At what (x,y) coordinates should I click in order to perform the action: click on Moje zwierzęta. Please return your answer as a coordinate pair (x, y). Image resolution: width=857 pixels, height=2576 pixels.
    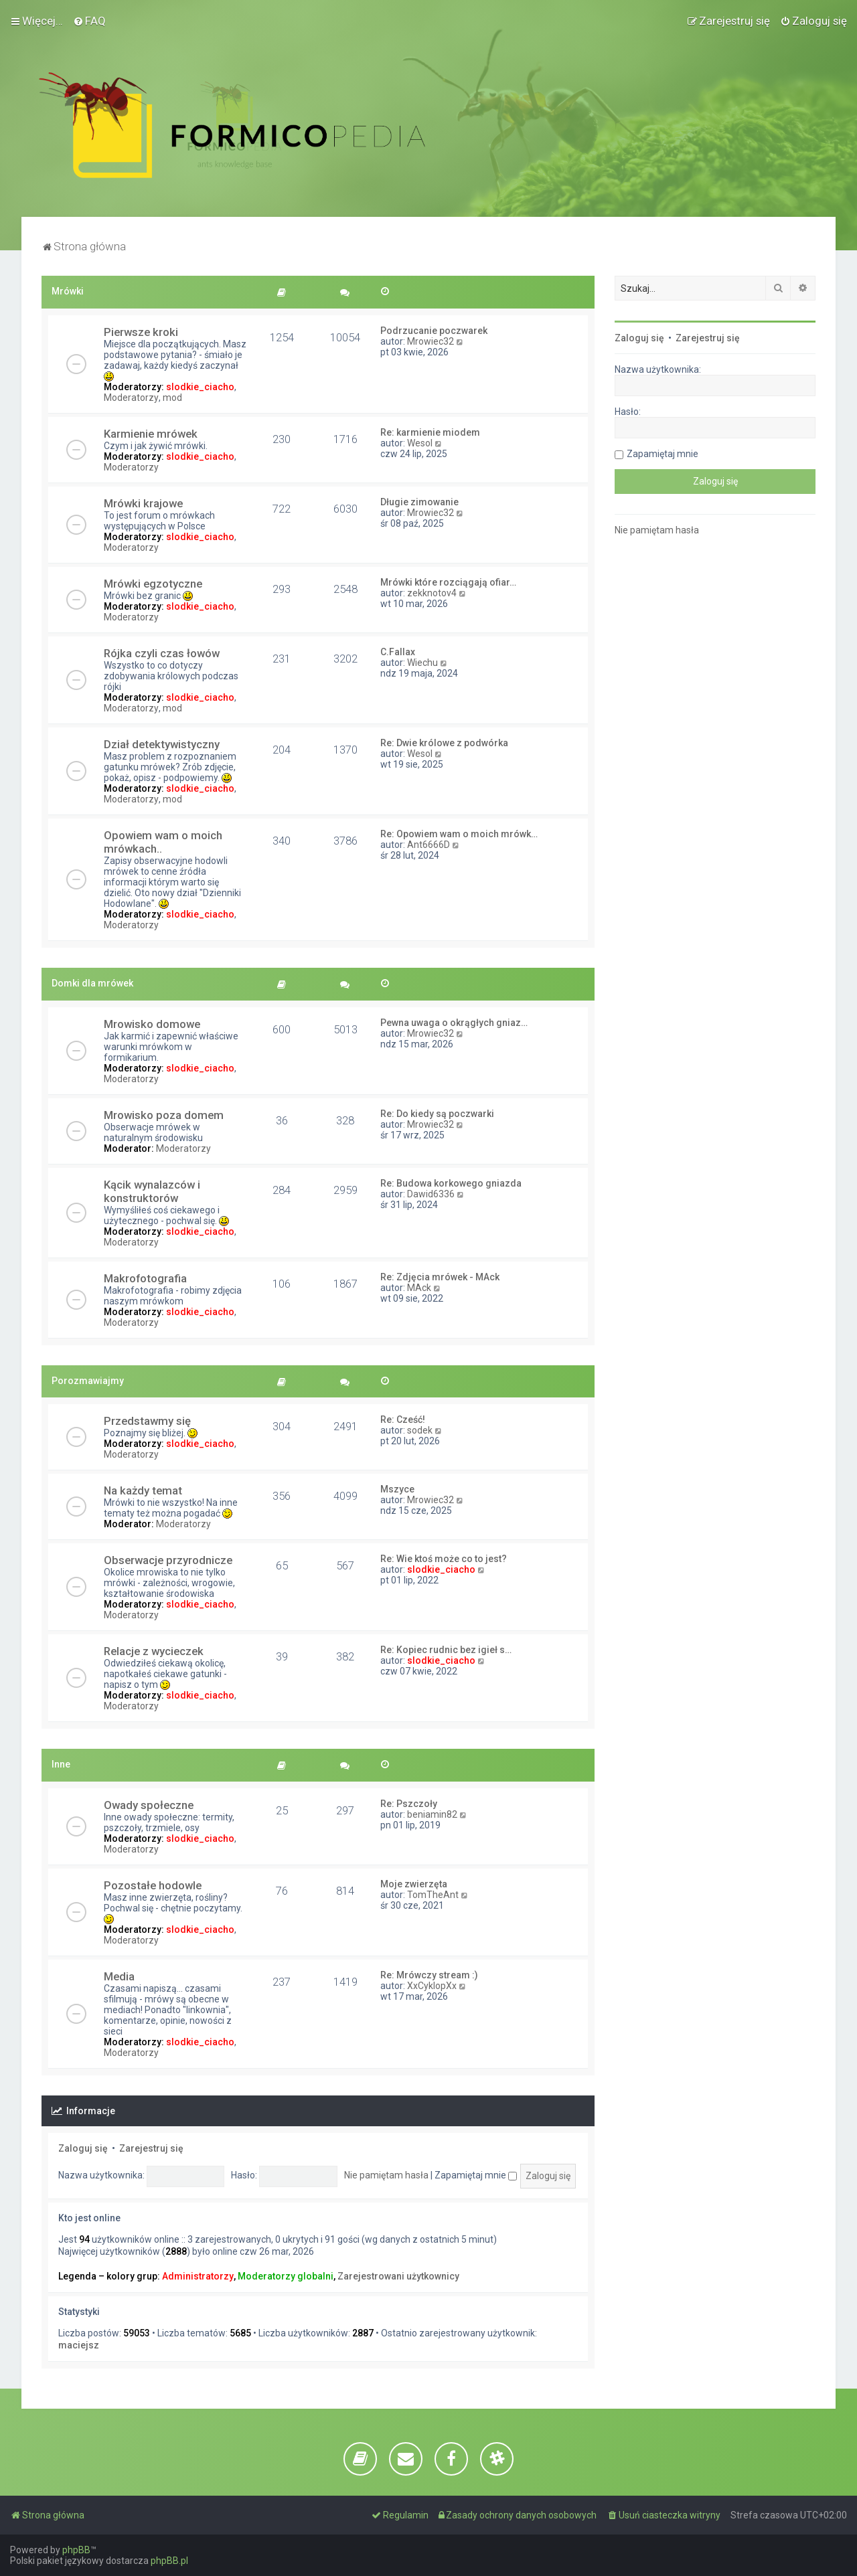
    Looking at the image, I should click on (413, 1884).